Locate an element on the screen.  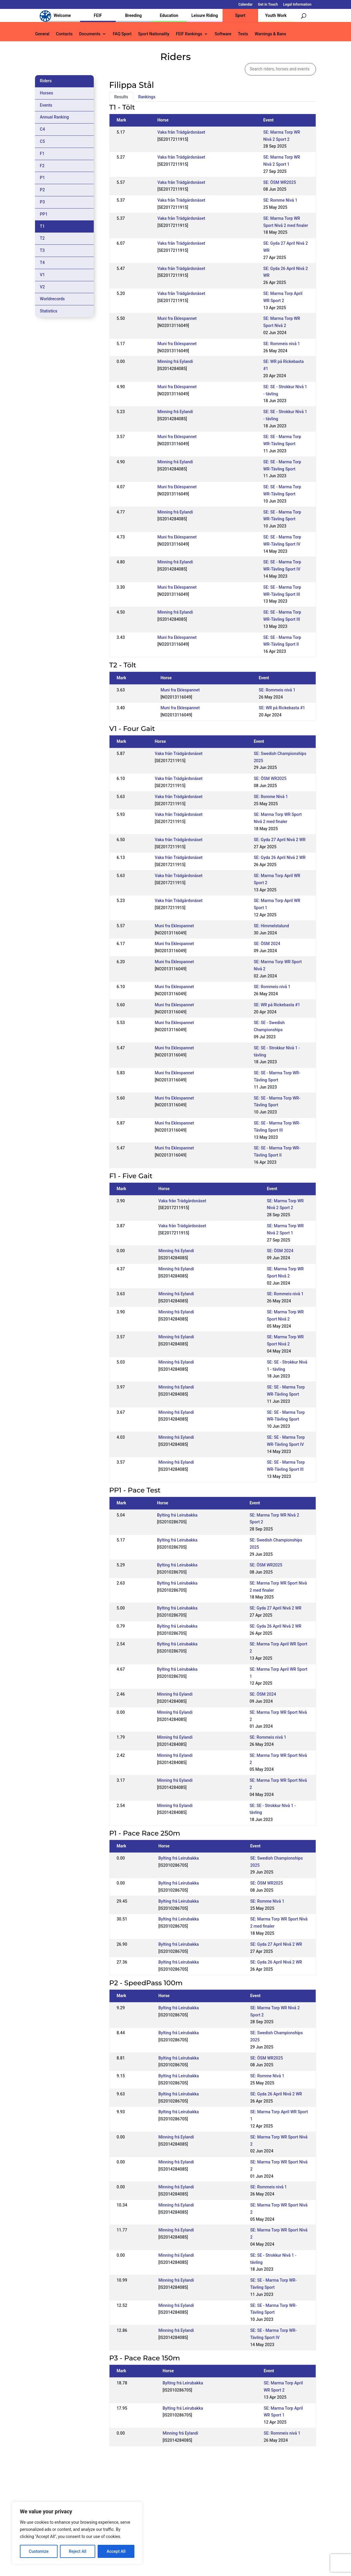
FAQ Sport is located at coordinates (122, 34).